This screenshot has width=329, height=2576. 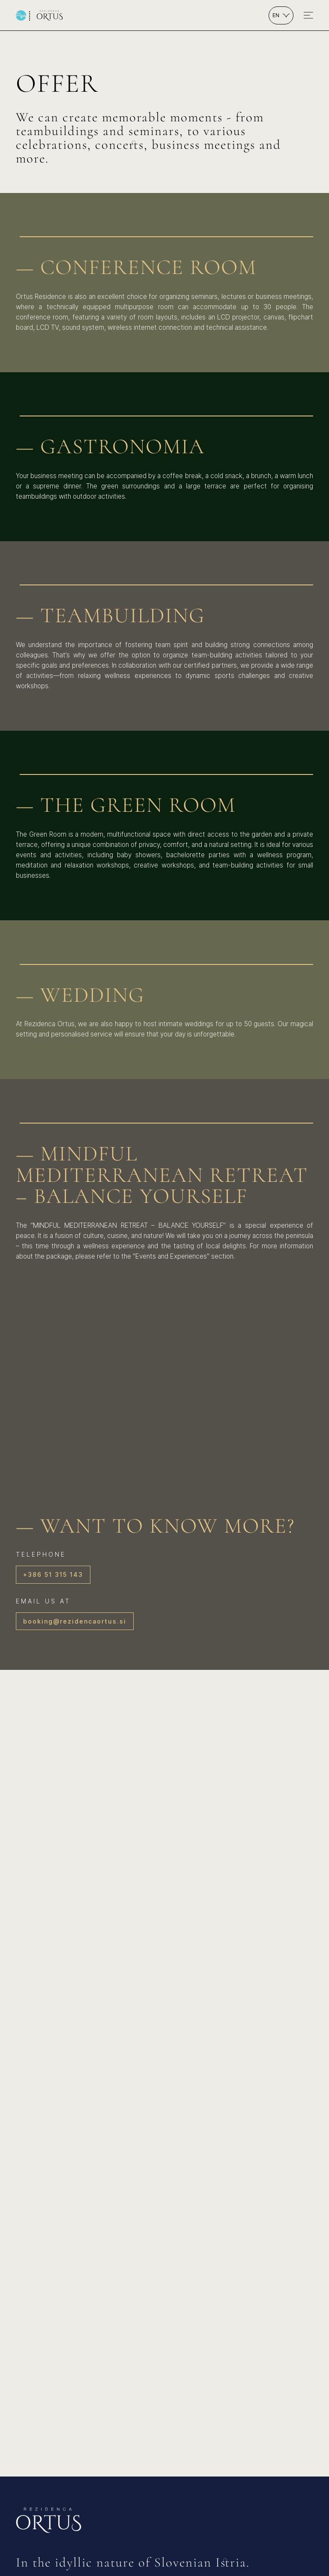 What do you see at coordinates (53, 1574) in the screenshot?
I see `+386 51 315 143` at bounding box center [53, 1574].